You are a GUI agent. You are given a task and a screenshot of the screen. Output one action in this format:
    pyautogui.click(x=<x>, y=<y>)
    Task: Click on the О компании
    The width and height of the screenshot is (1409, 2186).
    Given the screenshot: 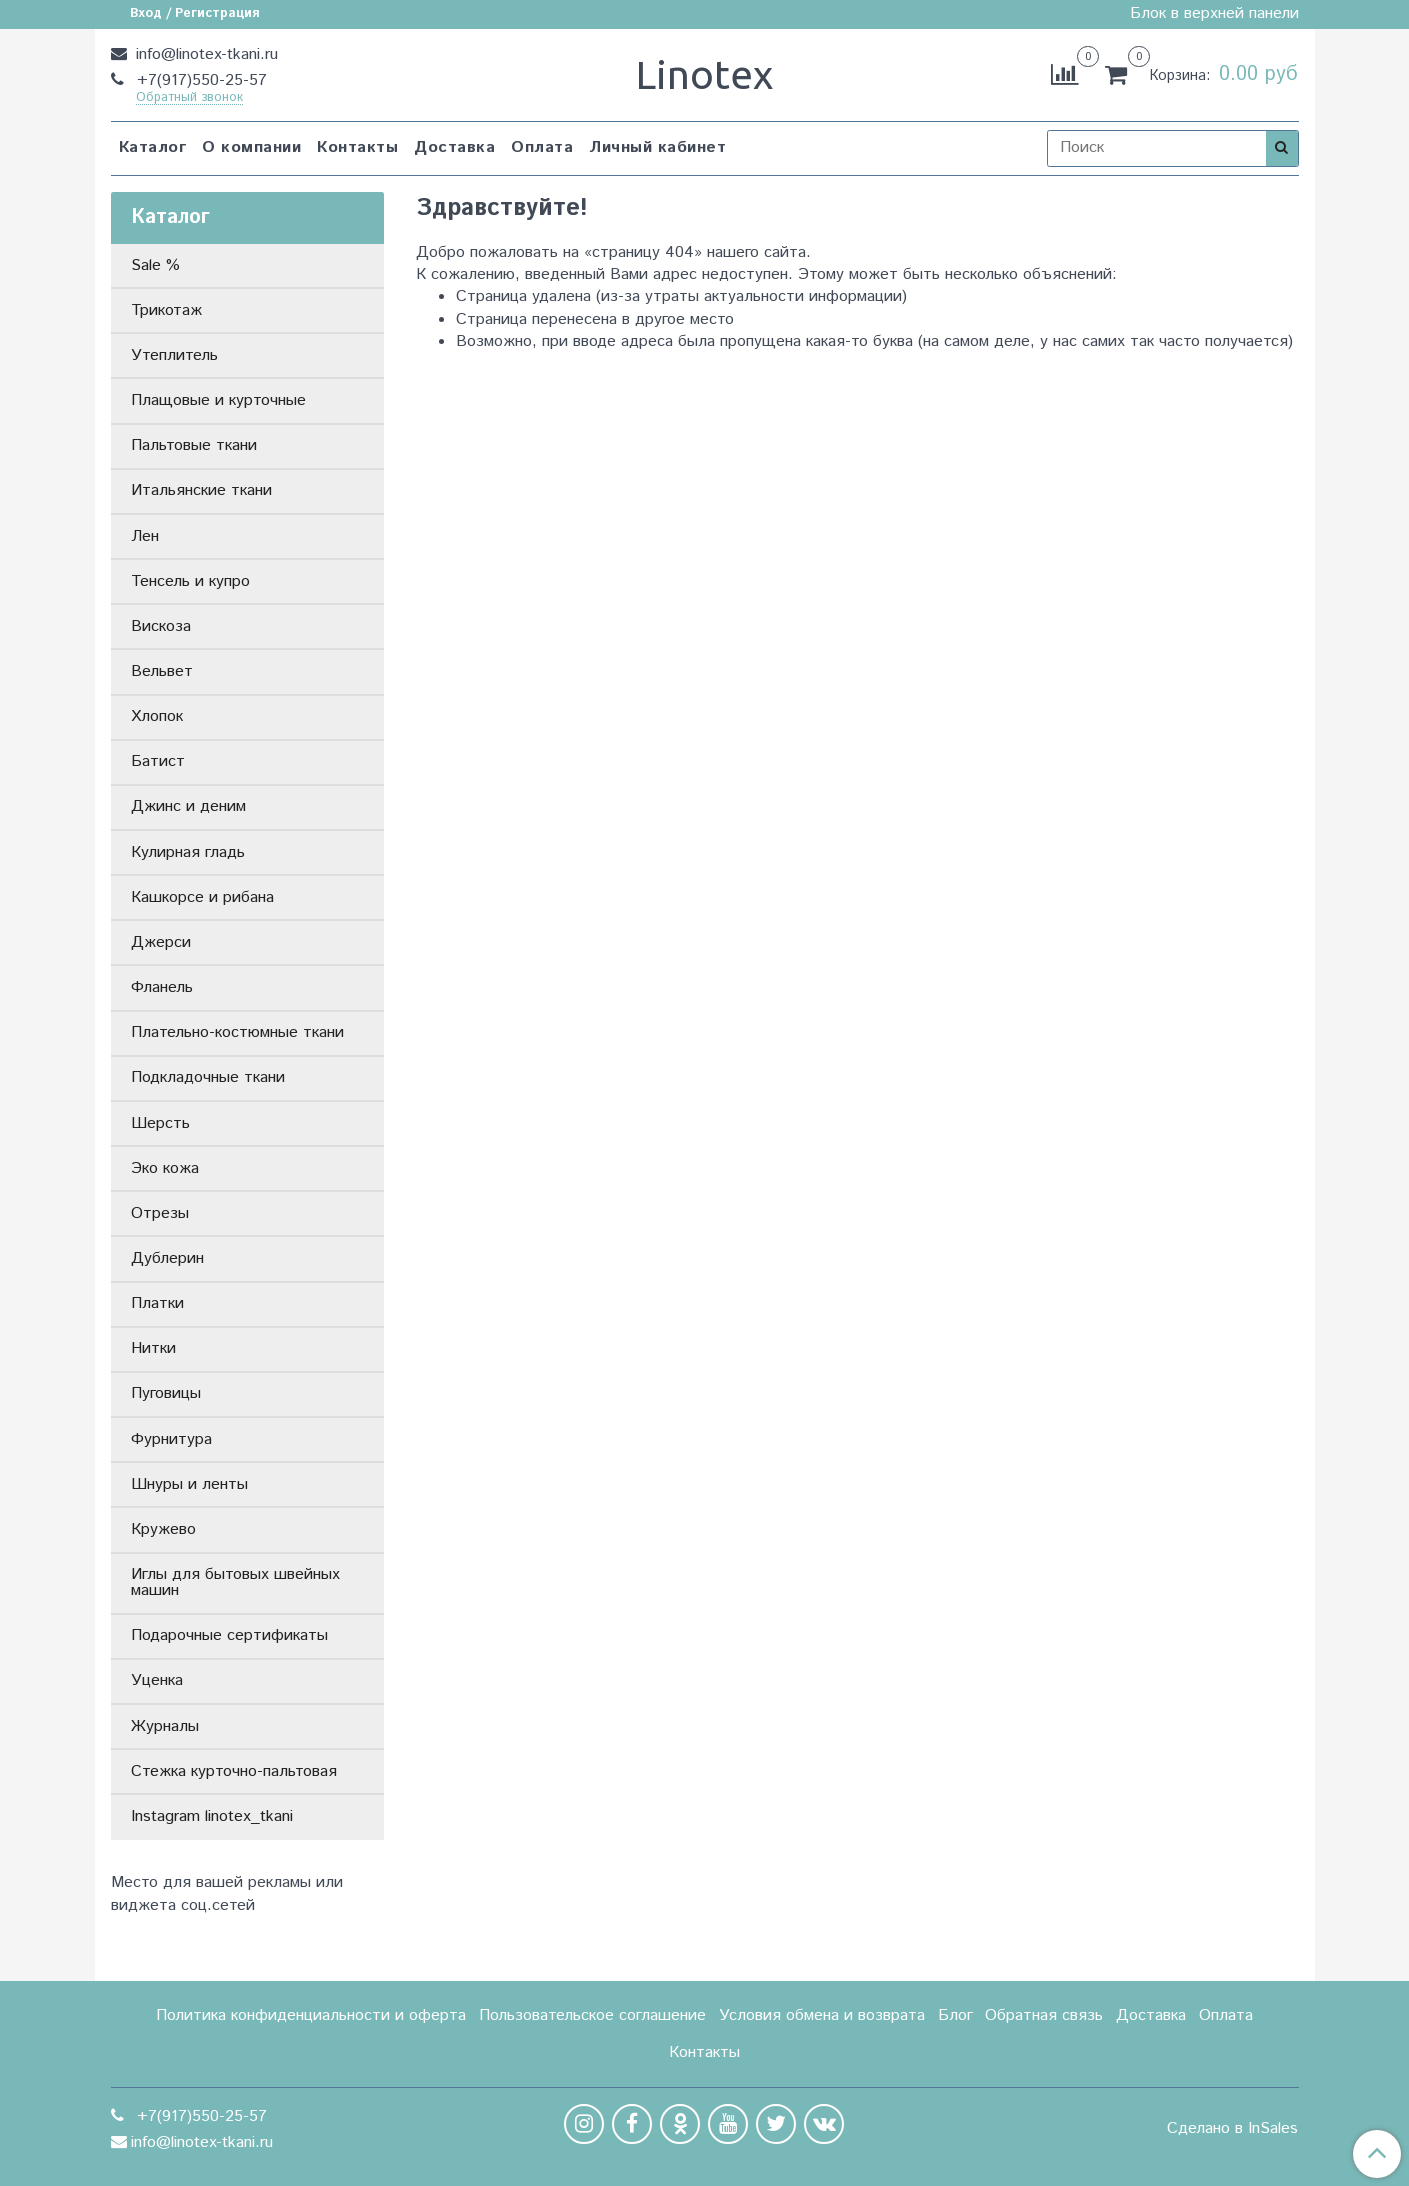 What is the action you would take?
    pyautogui.click(x=251, y=147)
    